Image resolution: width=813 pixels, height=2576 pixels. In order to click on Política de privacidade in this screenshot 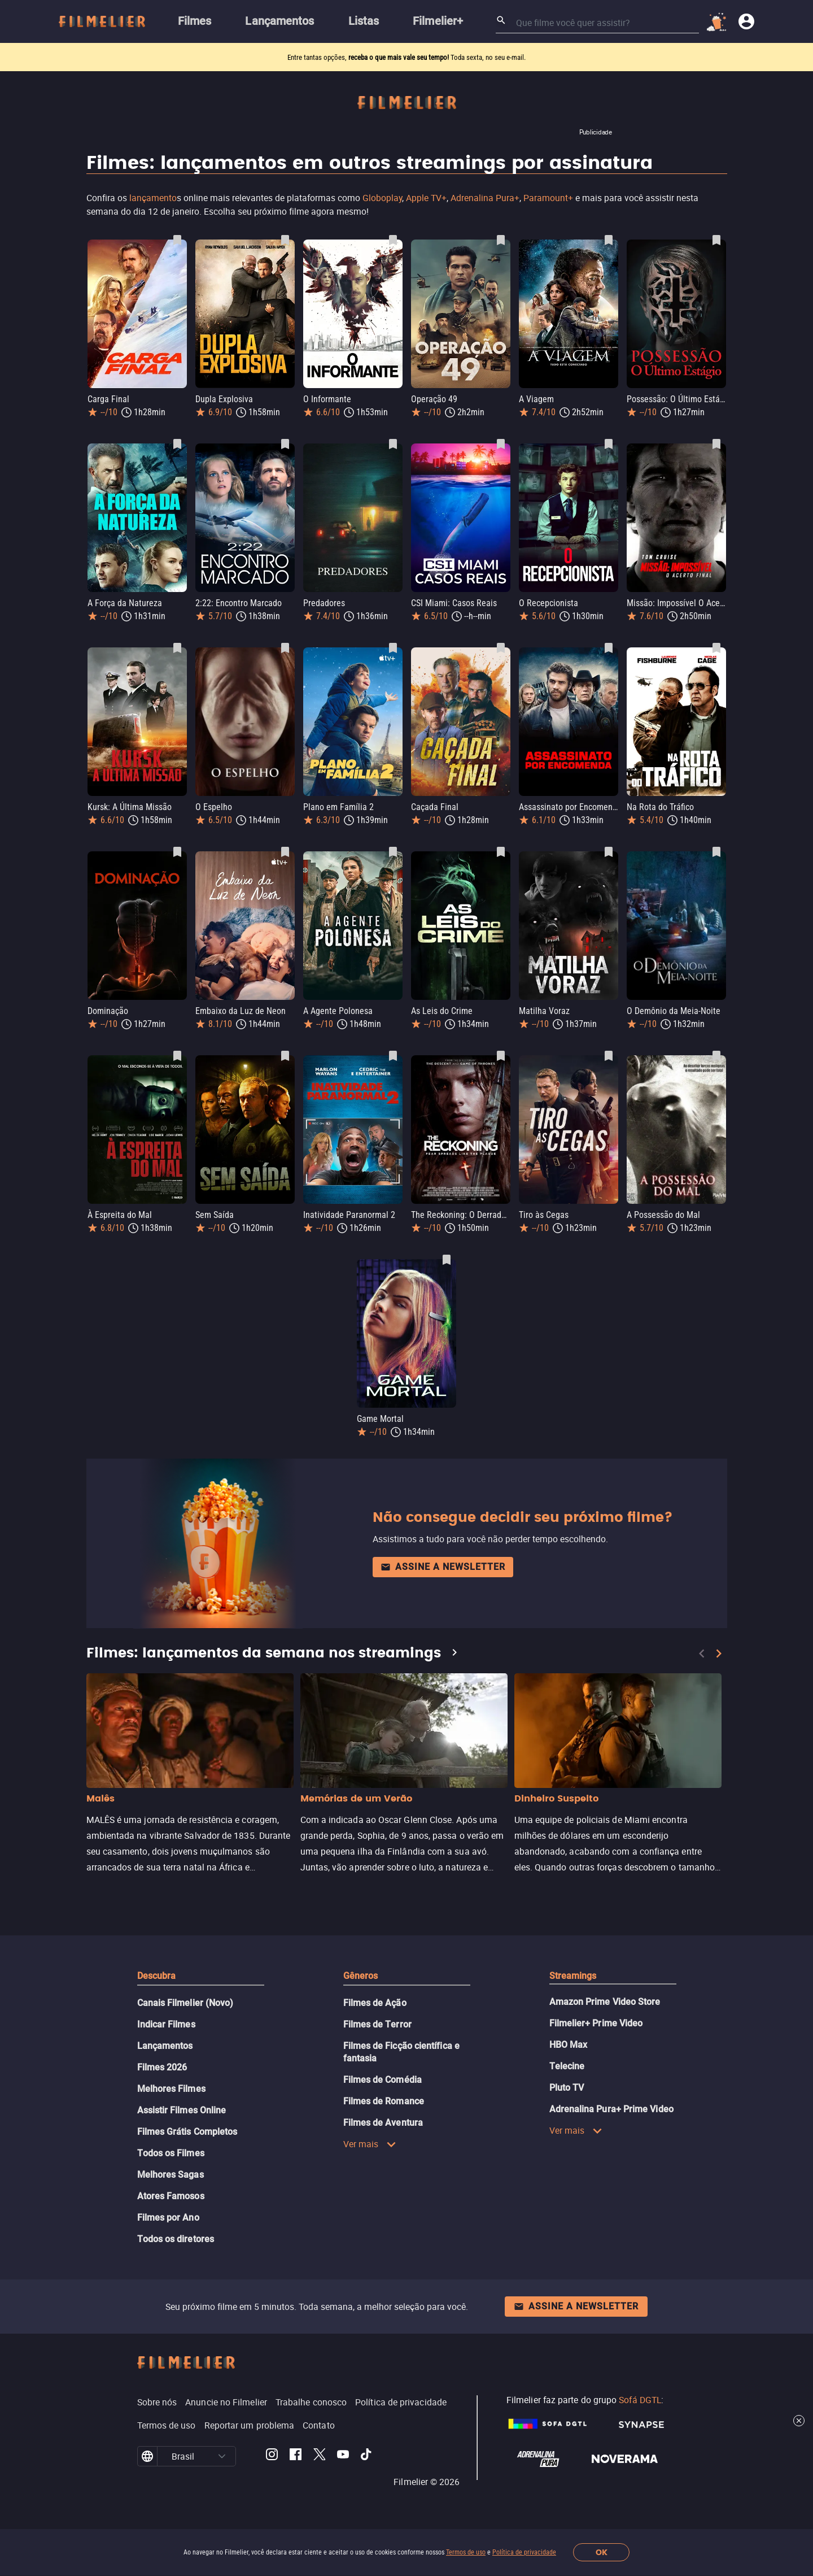, I will do `click(524, 2552)`.